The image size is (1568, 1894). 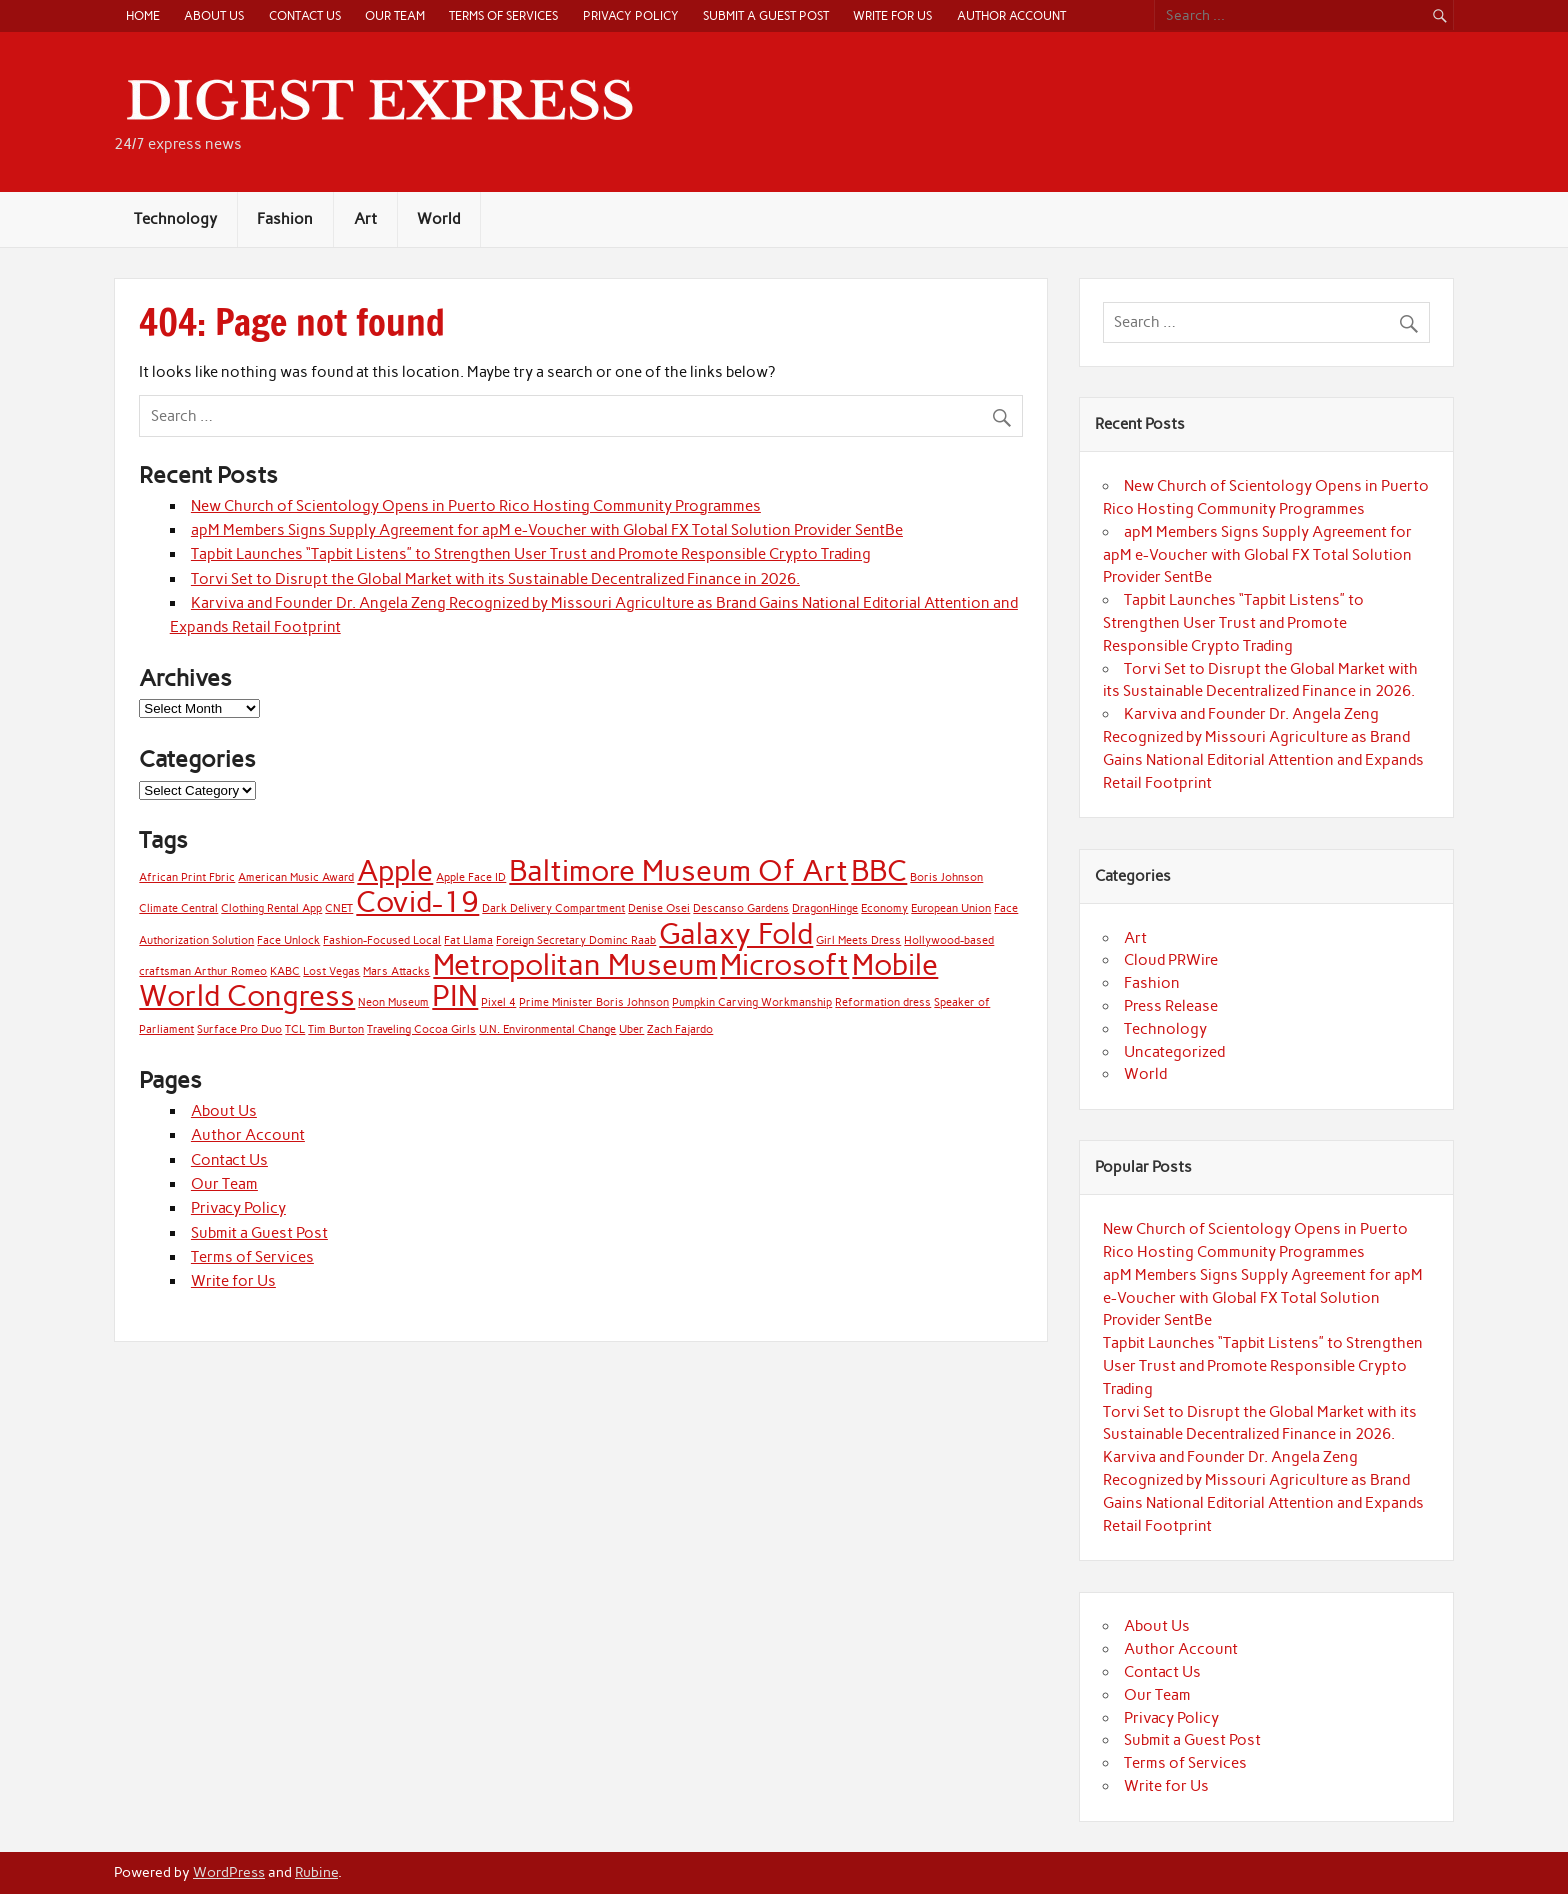 I want to click on Write for Us, so click(x=892, y=15).